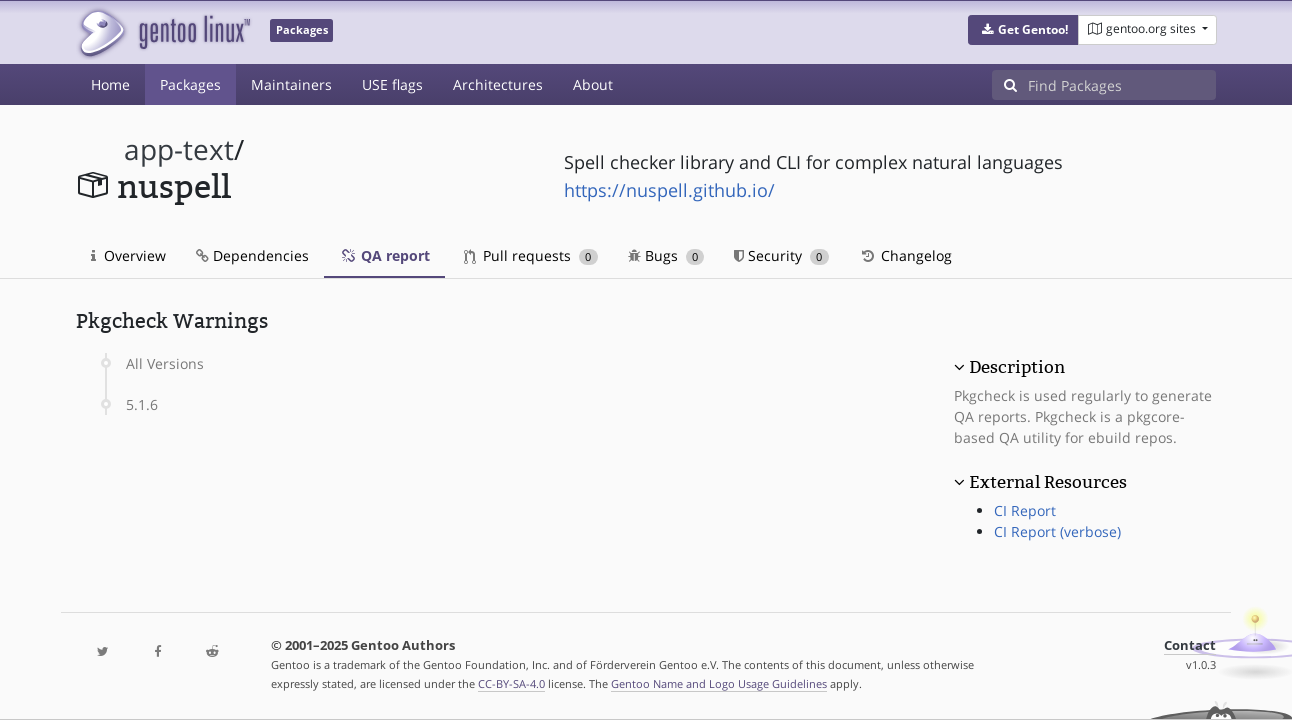 This screenshot has height=720, width=1292. I want to click on Architectures, so click(498, 84).